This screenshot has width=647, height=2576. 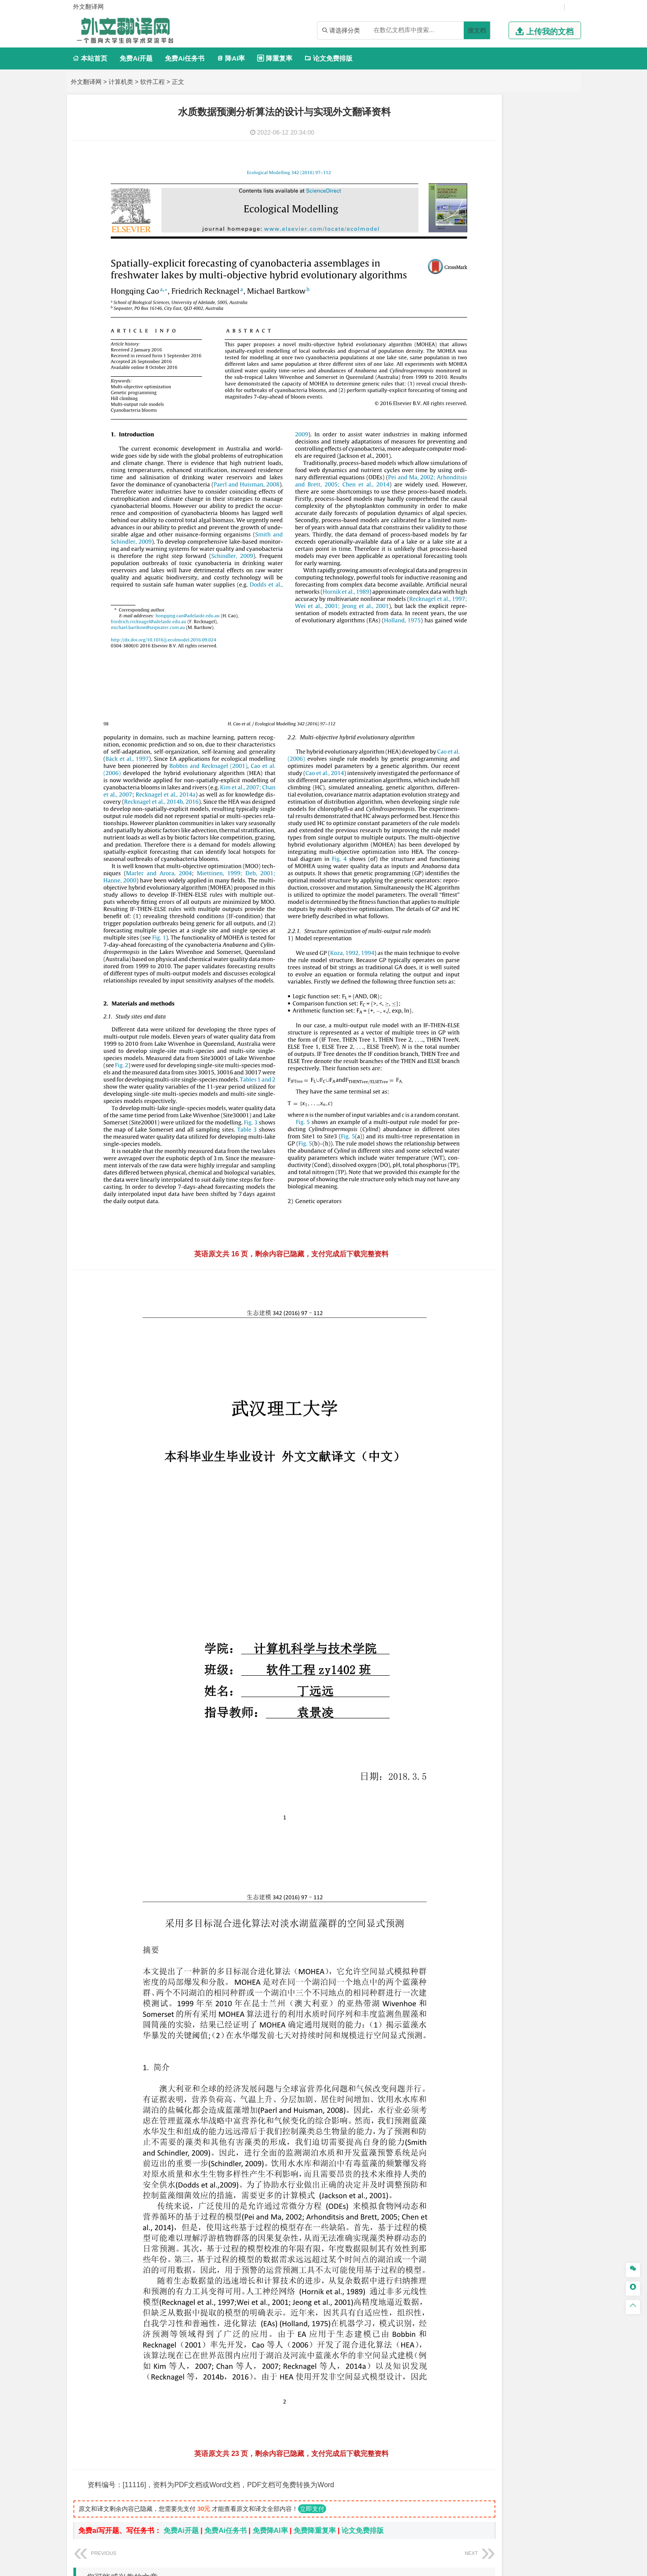 What do you see at coordinates (464, 942) in the screenshot?
I see `视觉传达设计` at bounding box center [464, 942].